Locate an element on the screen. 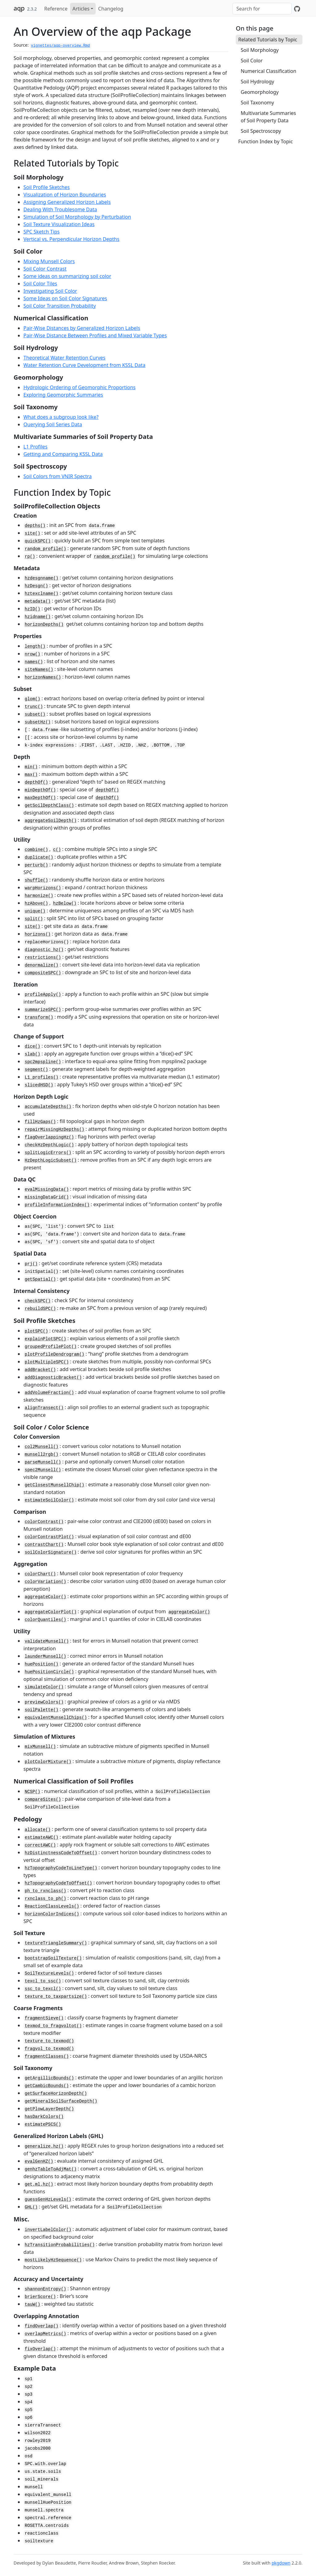 The height and width of the screenshot is (2576, 316). Soil Taxonomy is located at coordinates (257, 102).